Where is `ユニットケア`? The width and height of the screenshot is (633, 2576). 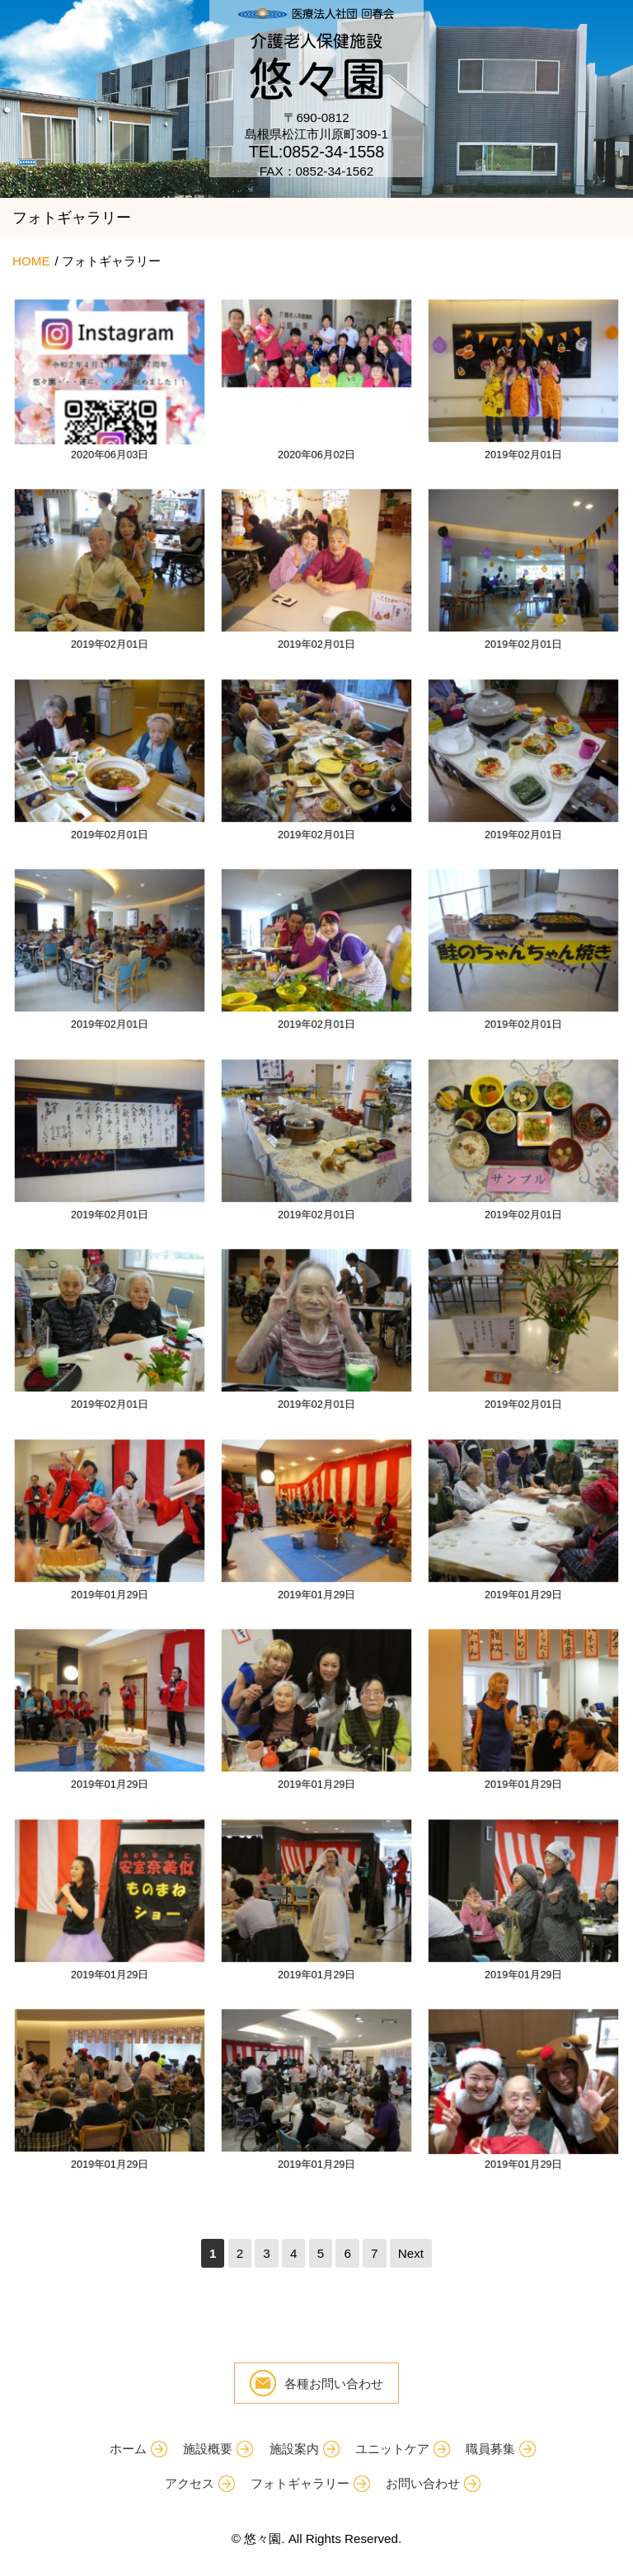
ユニットケア is located at coordinates (392, 2449).